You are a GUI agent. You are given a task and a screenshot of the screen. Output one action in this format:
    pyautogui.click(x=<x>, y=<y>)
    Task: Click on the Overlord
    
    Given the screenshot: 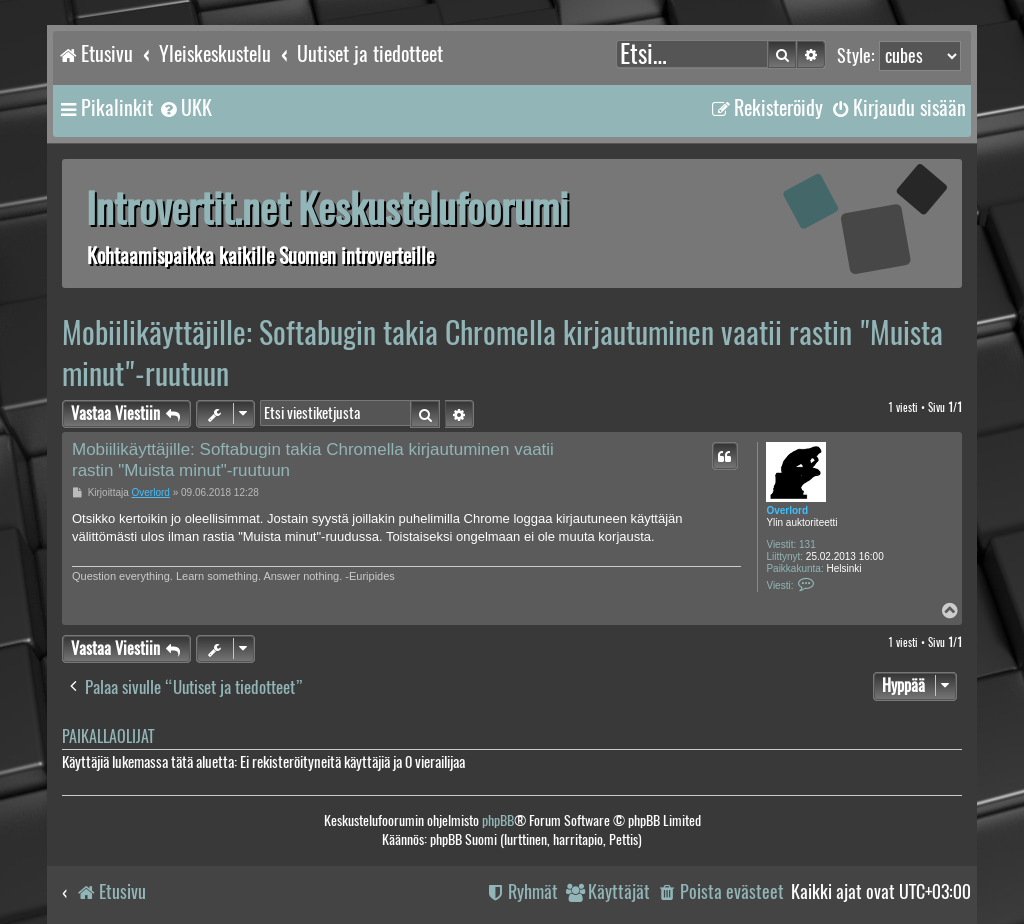 What is the action you would take?
    pyautogui.click(x=787, y=510)
    